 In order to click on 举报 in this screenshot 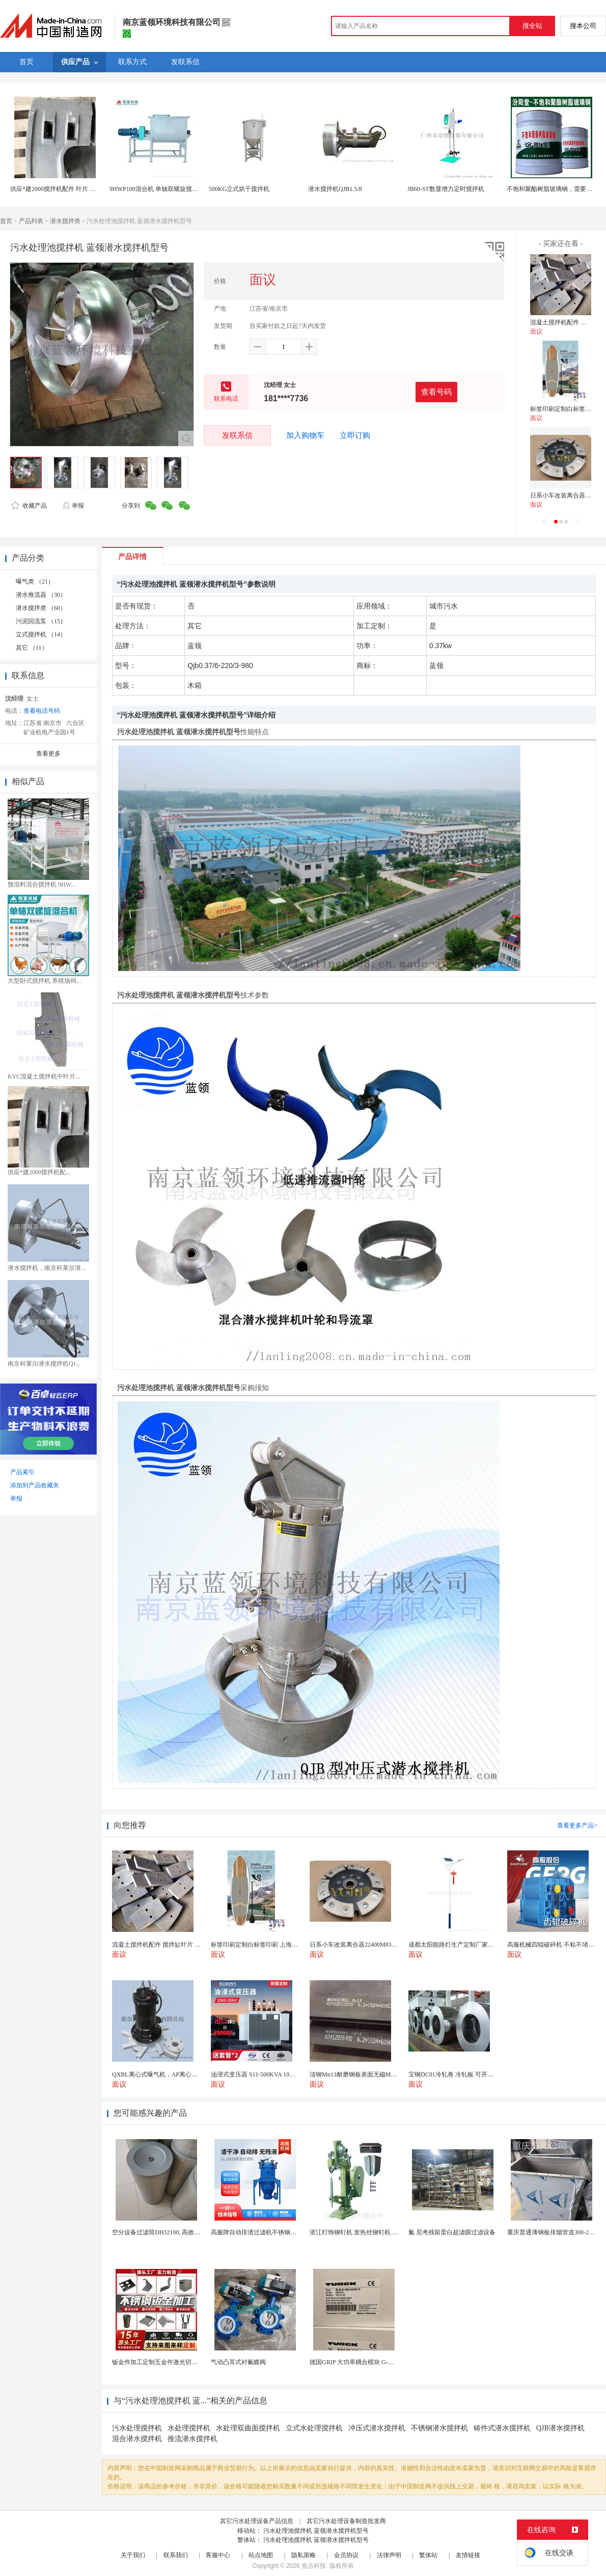, I will do `click(73, 505)`.